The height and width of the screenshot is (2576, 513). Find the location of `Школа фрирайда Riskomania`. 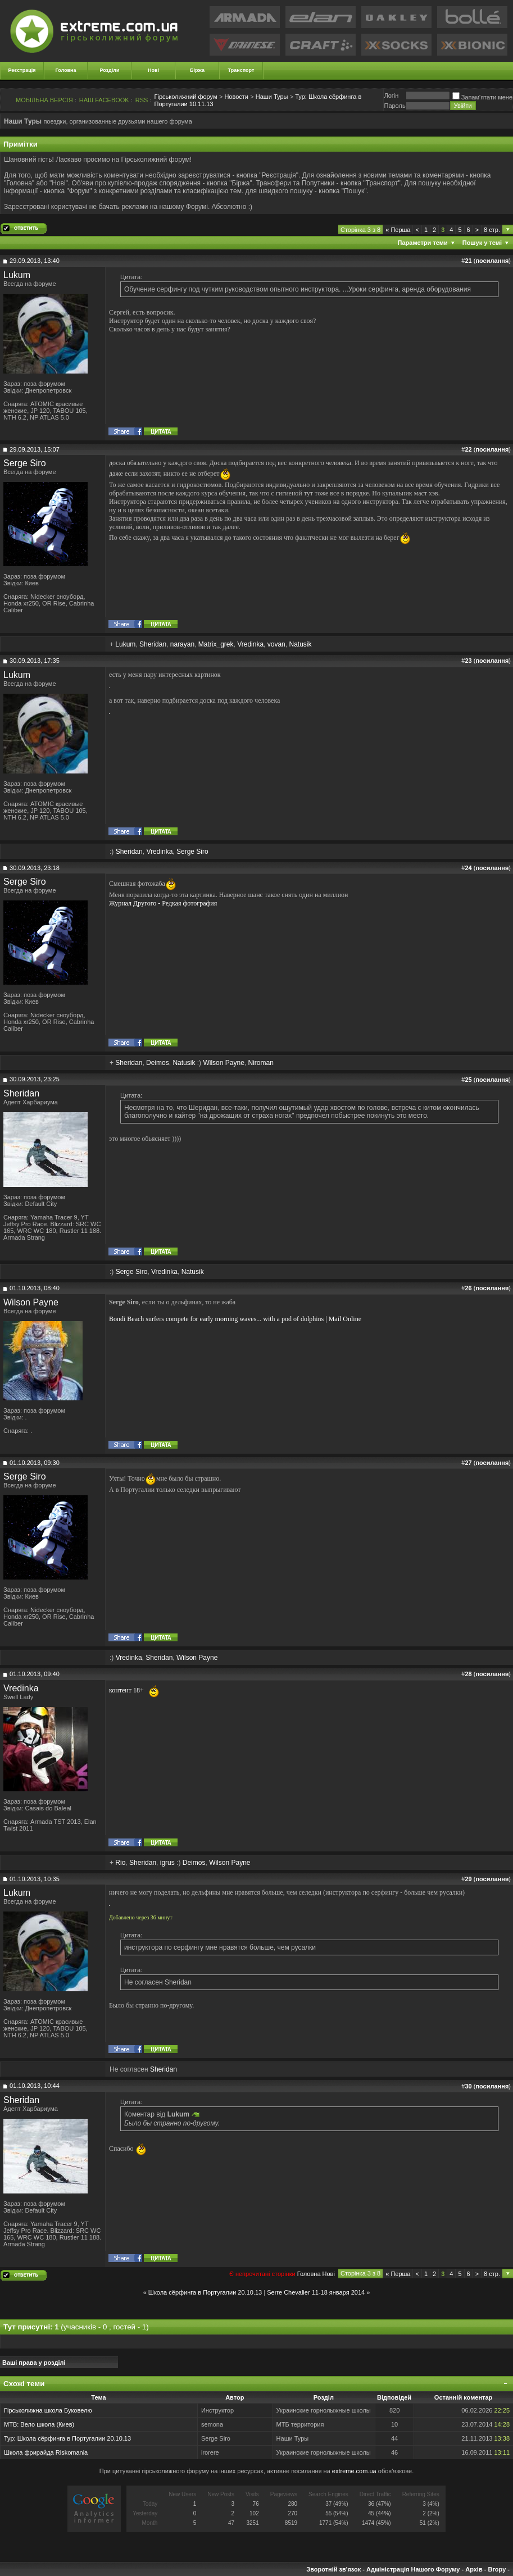

Школа фрирайда Riskomania is located at coordinates (46, 2452).